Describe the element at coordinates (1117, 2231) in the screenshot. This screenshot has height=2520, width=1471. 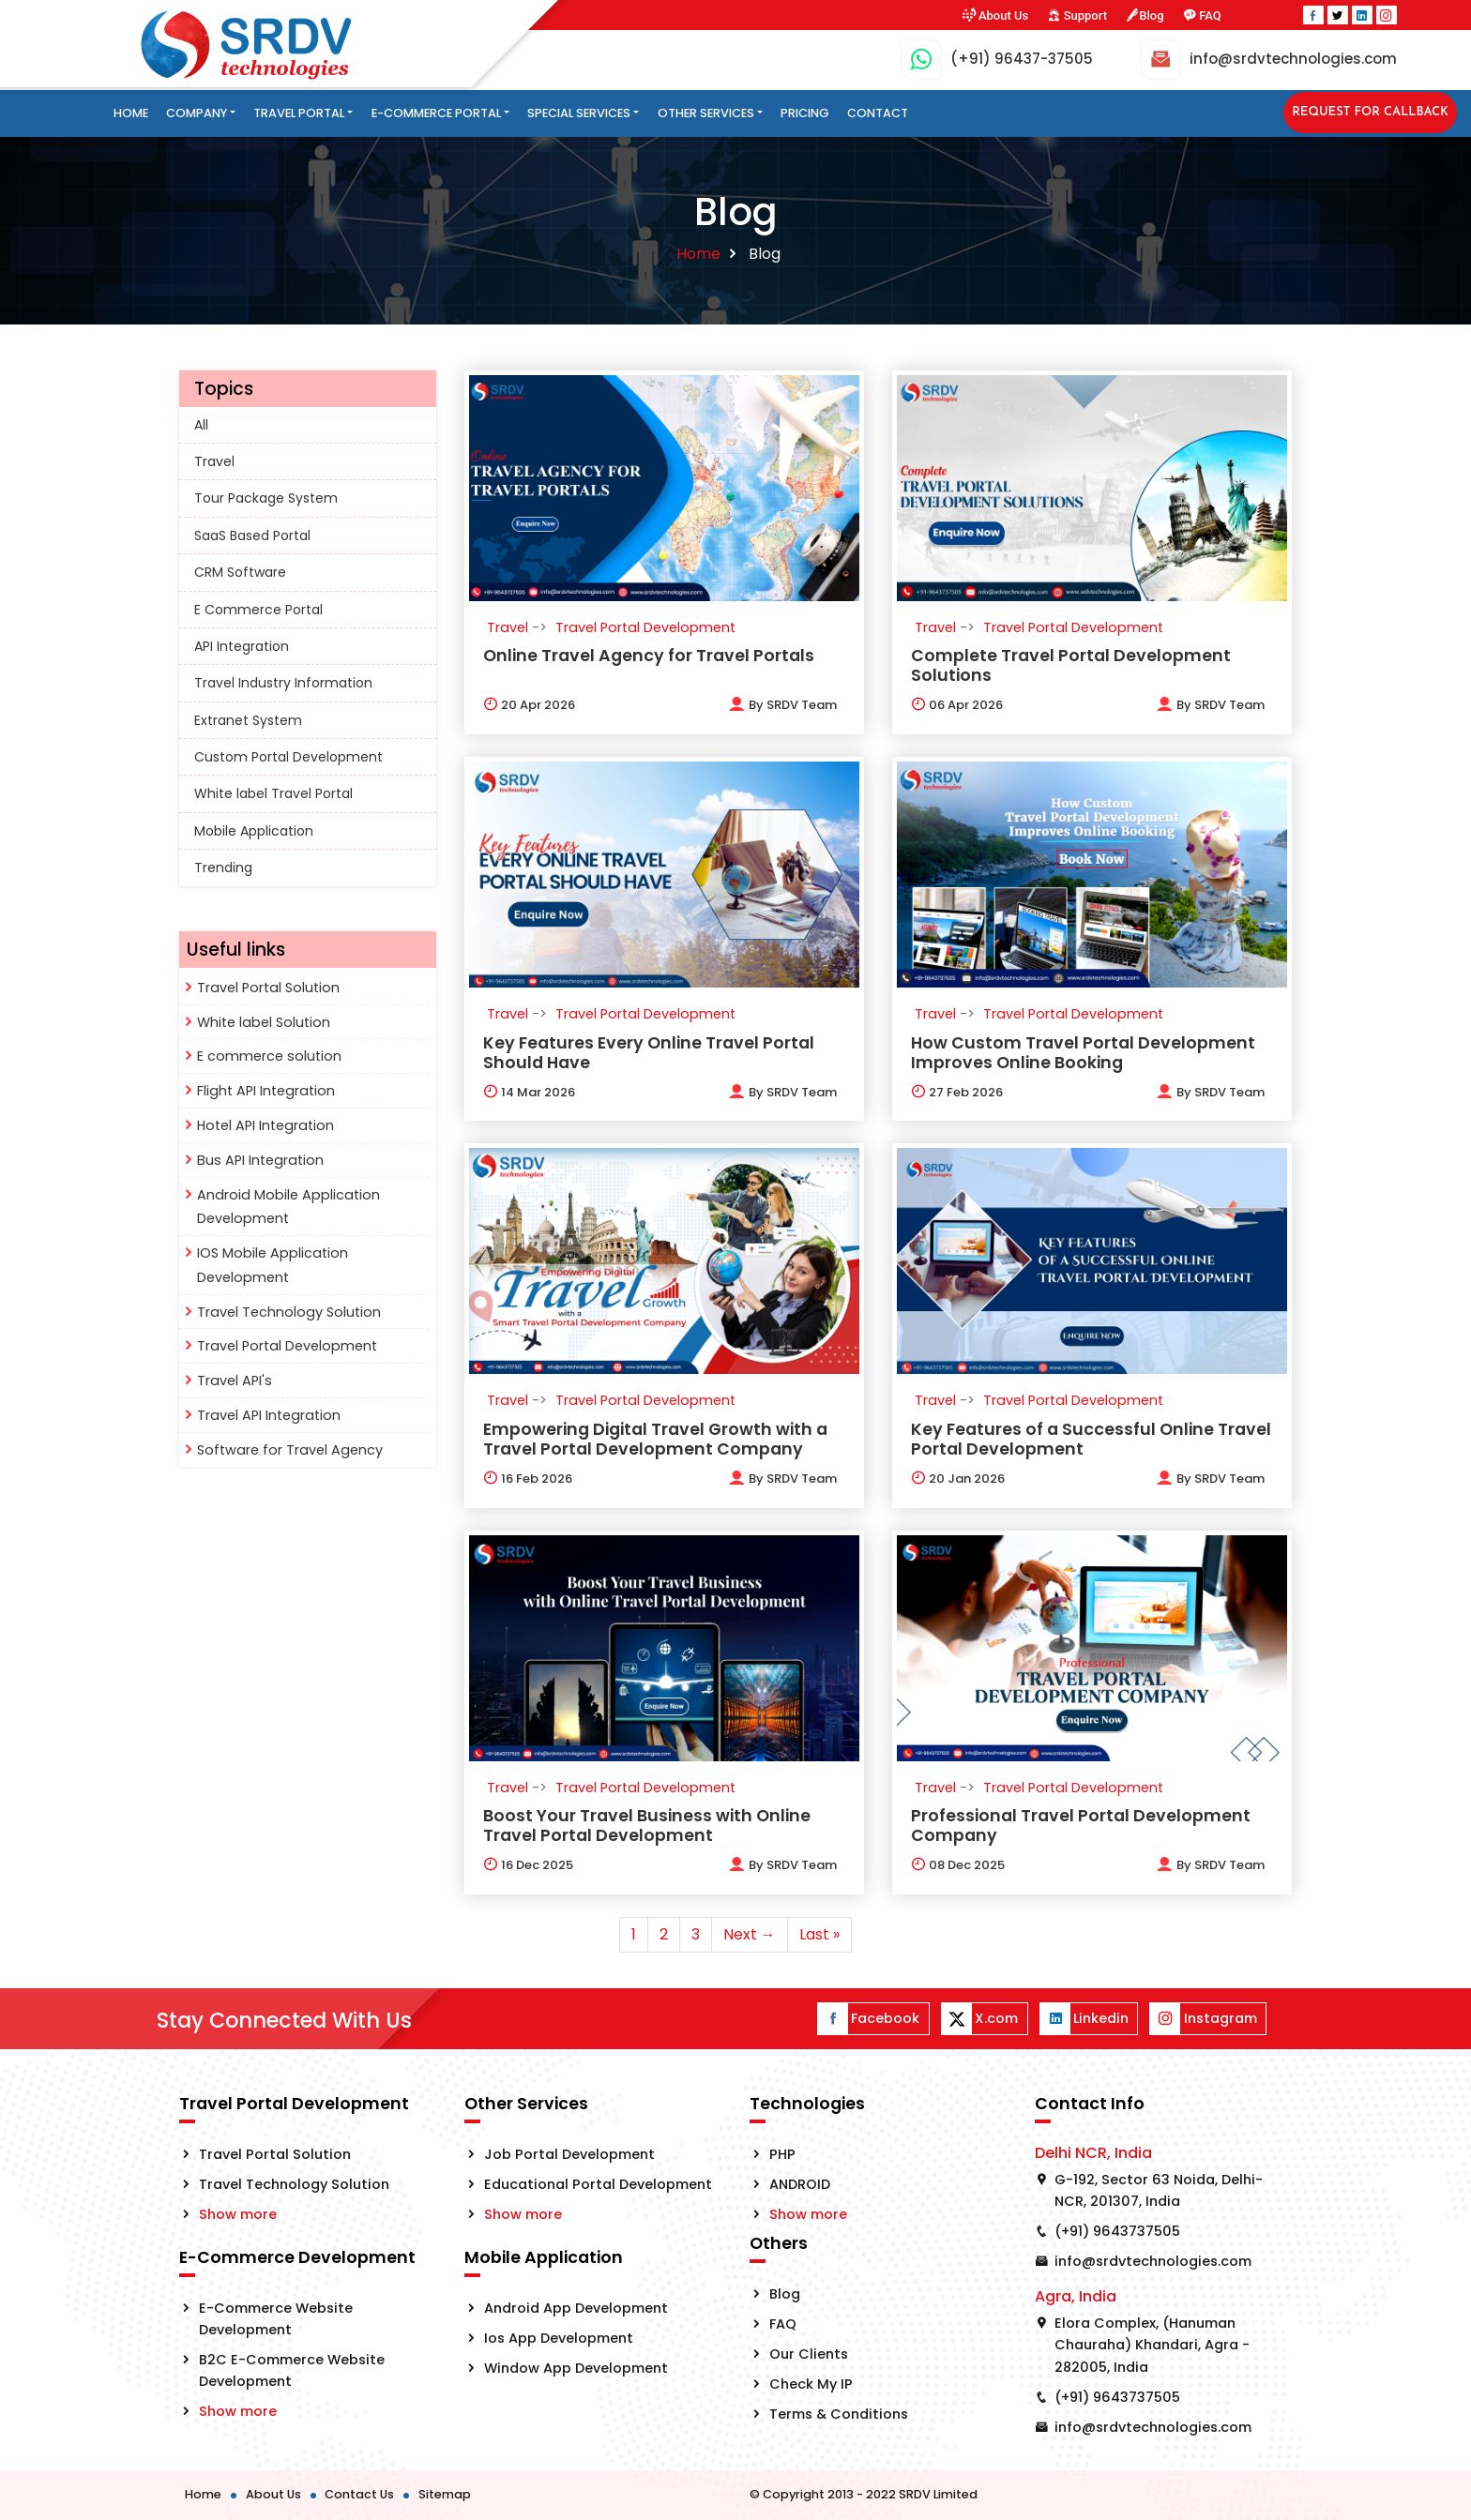
I see `(+91) 9643737505` at that location.